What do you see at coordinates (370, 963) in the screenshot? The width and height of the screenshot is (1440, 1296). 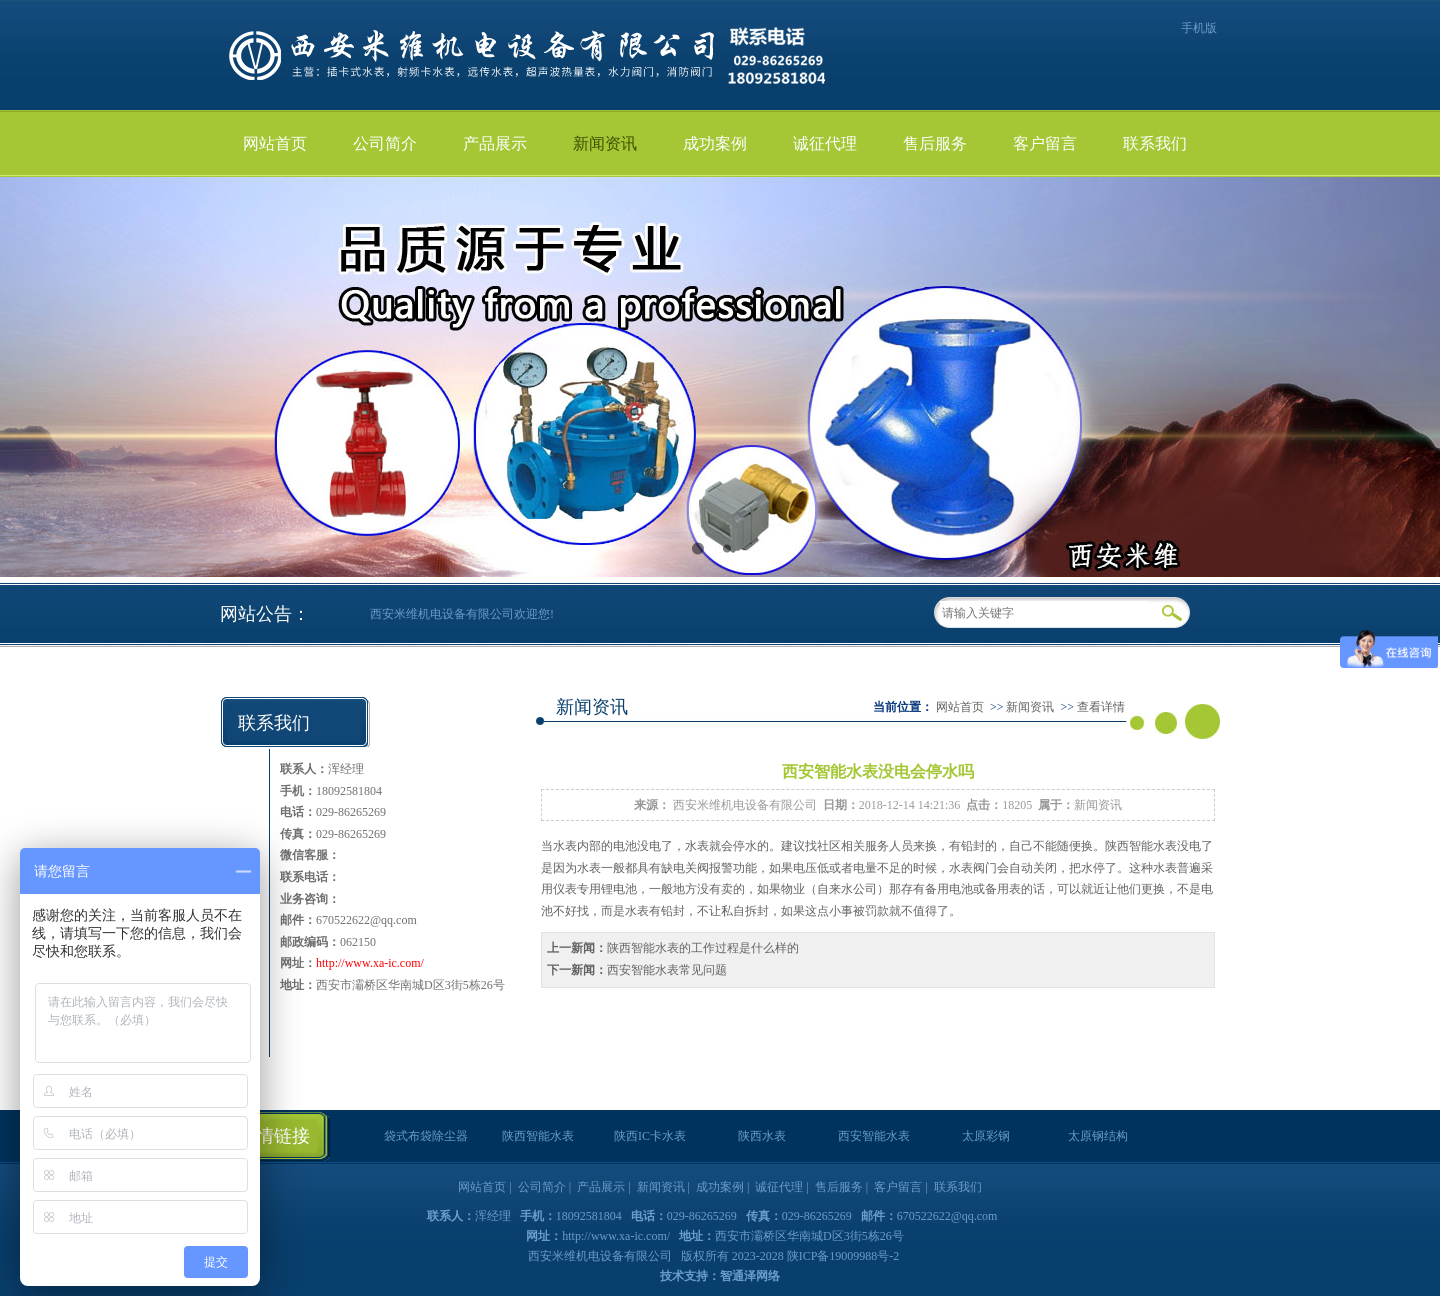 I see `http://www.xa-ic.com/` at bounding box center [370, 963].